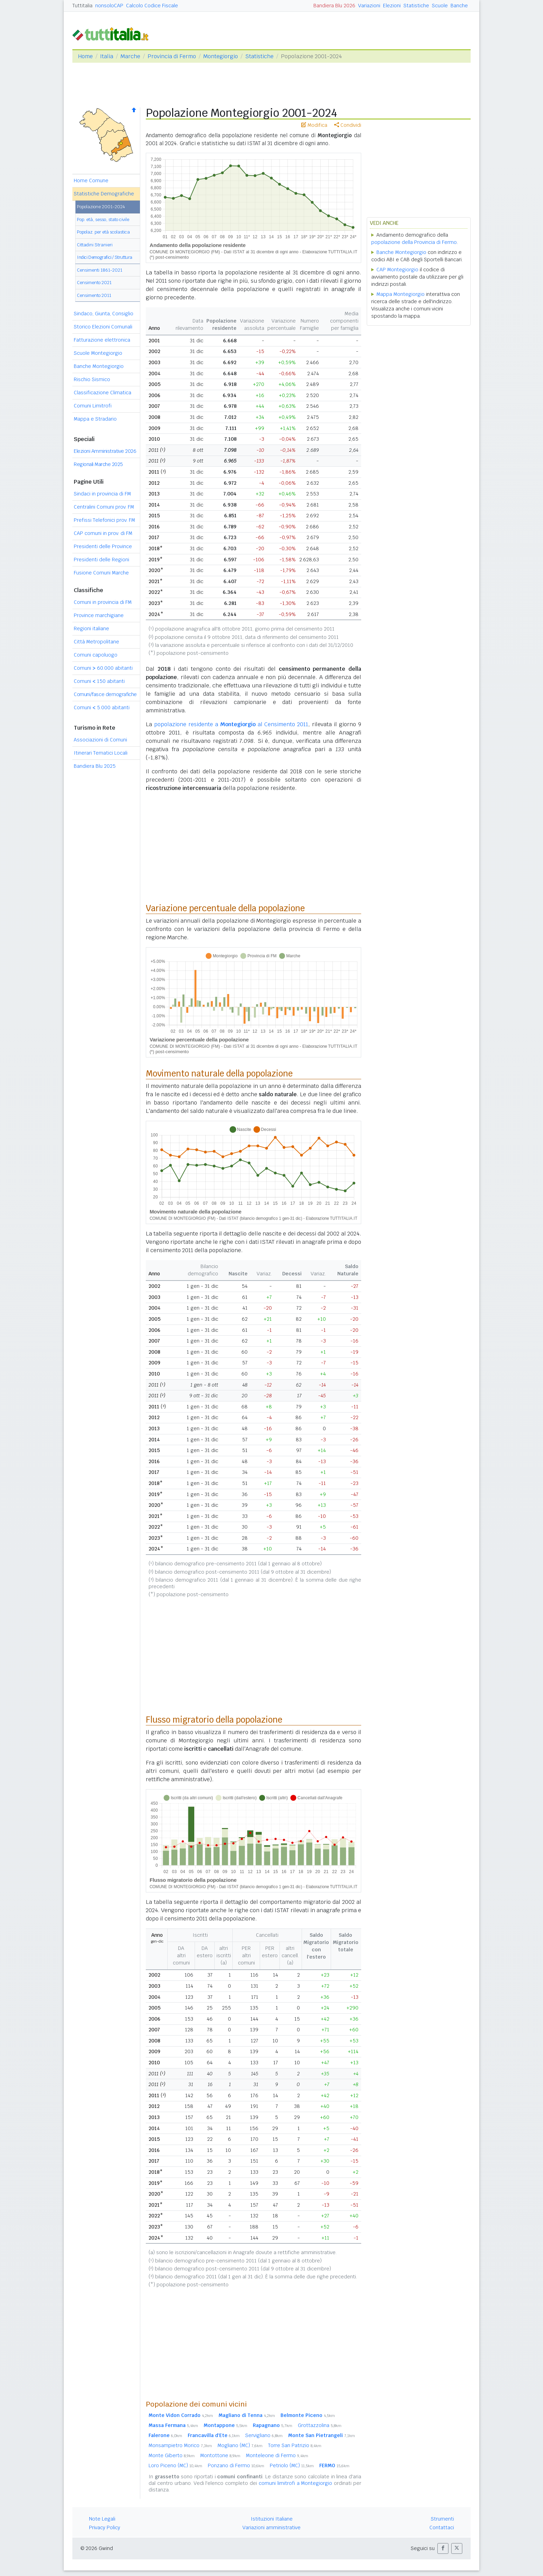  What do you see at coordinates (103, 219) in the screenshot?
I see `Pop. età, sesso, stato civile` at bounding box center [103, 219].